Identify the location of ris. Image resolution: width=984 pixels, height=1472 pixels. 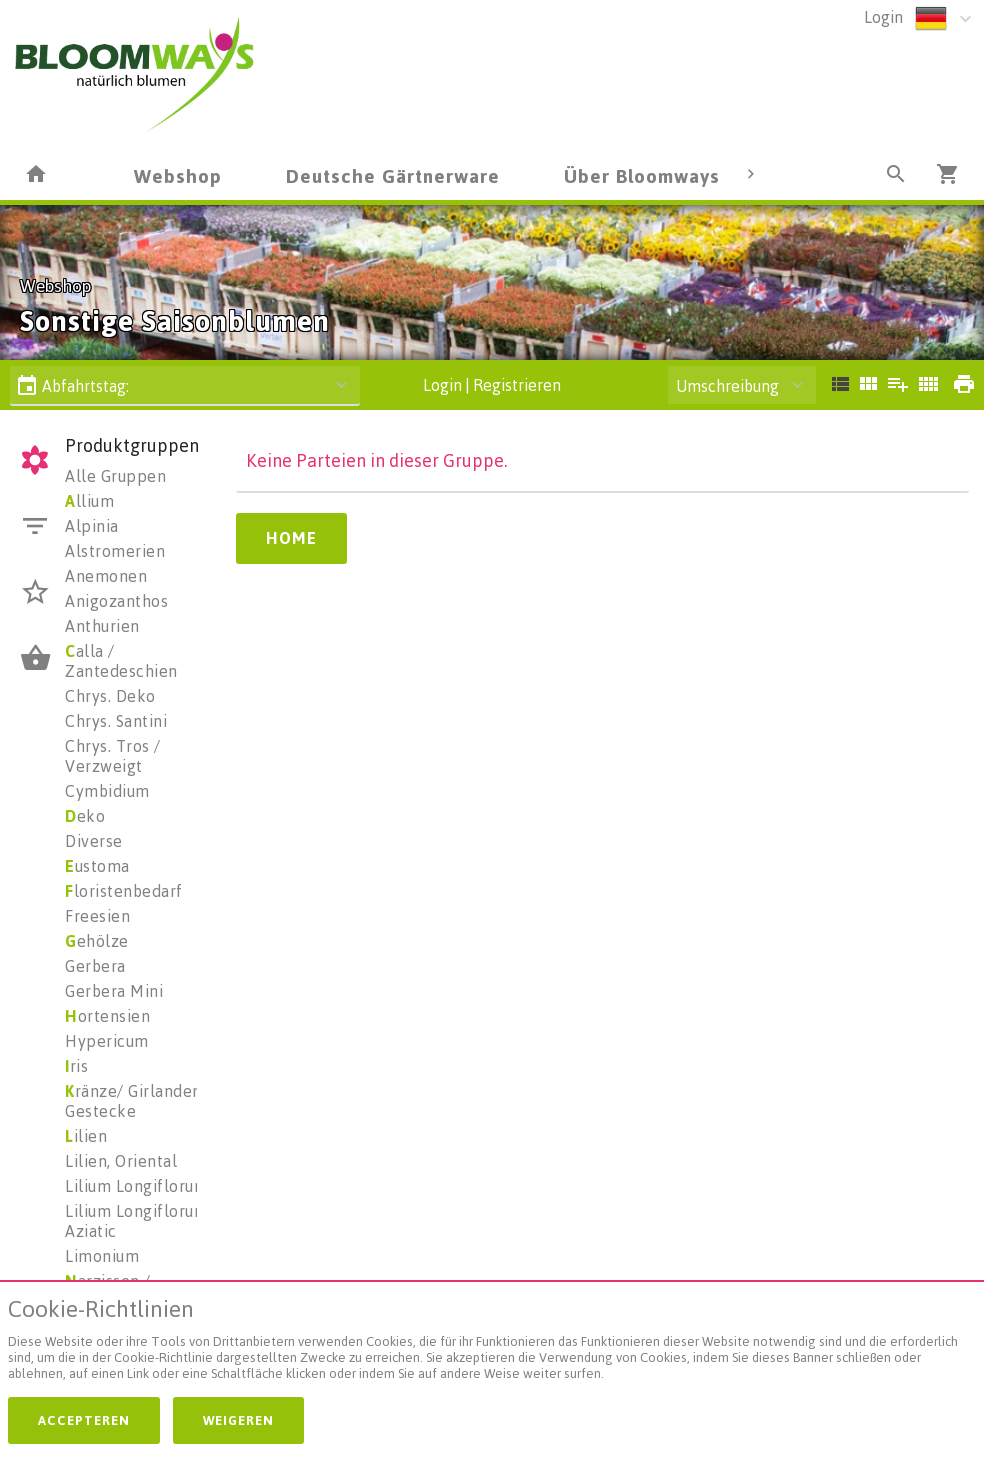
(76, 1066).